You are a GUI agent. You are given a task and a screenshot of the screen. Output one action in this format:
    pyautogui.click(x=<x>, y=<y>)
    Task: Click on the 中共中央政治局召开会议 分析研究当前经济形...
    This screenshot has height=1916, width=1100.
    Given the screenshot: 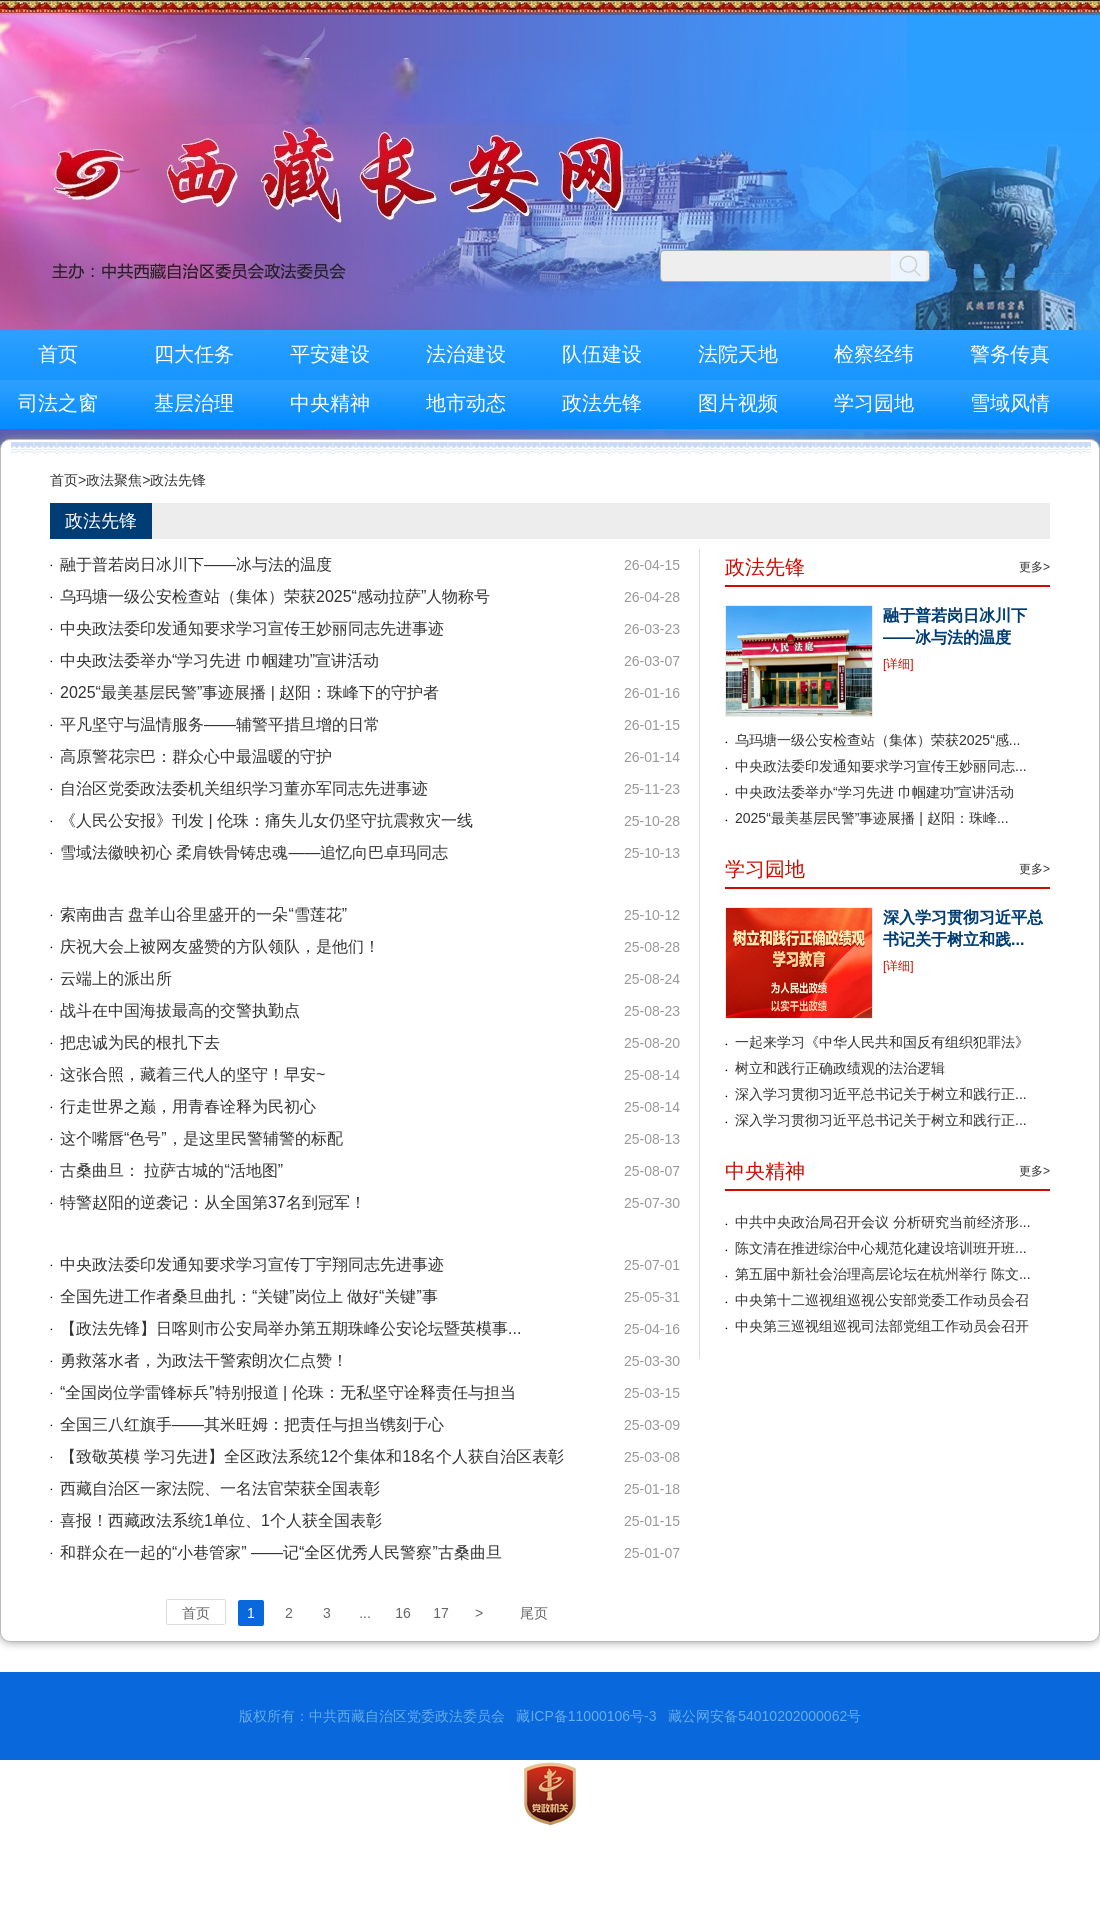 What is the action you would take?
    pyautogui.click(x=883, y=1222)
    